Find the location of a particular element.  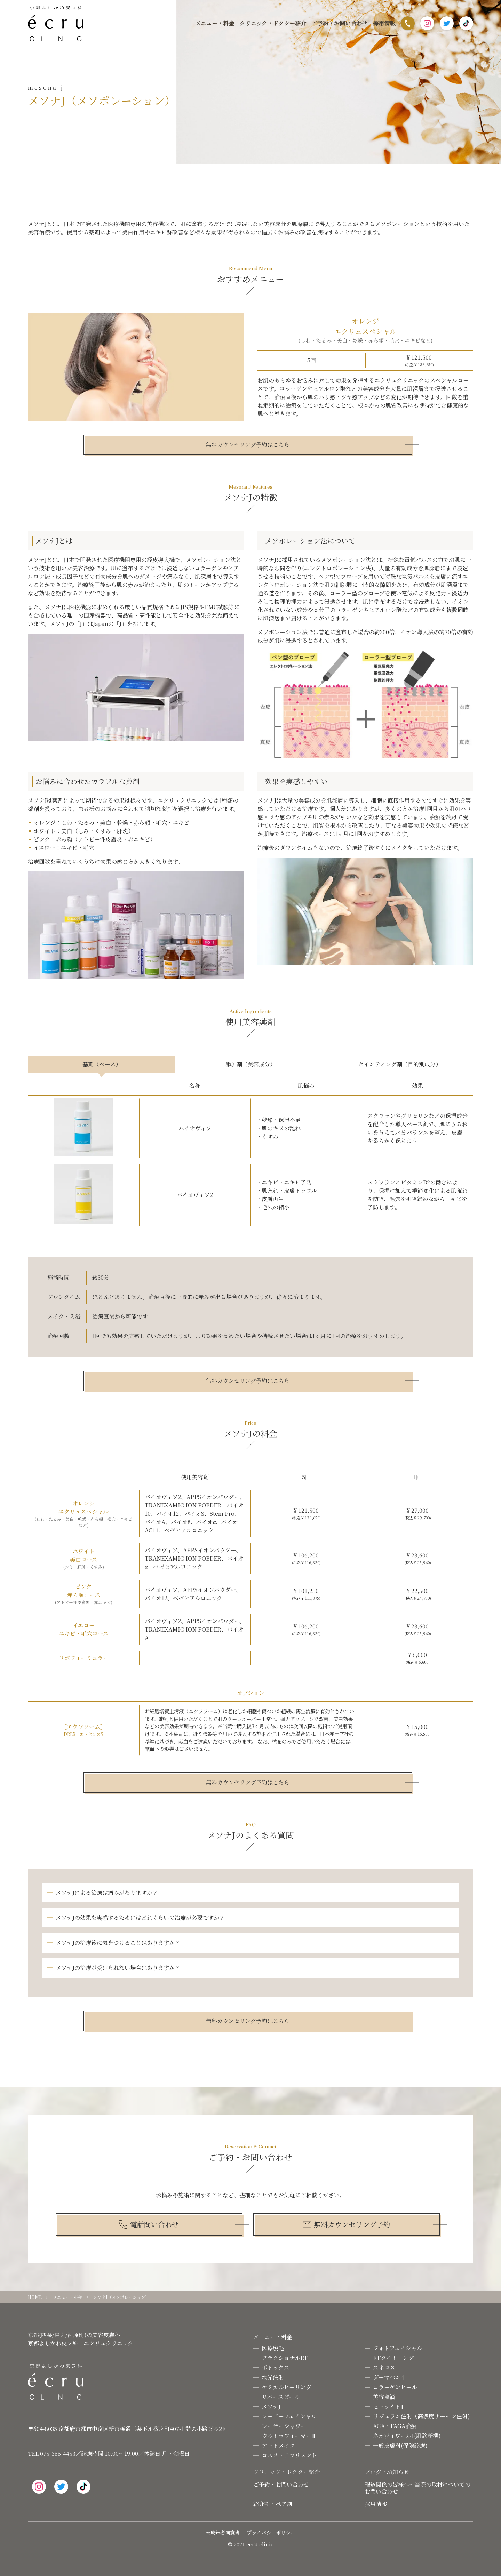

ダーマペン4 is located at coordinates (388, 2377).